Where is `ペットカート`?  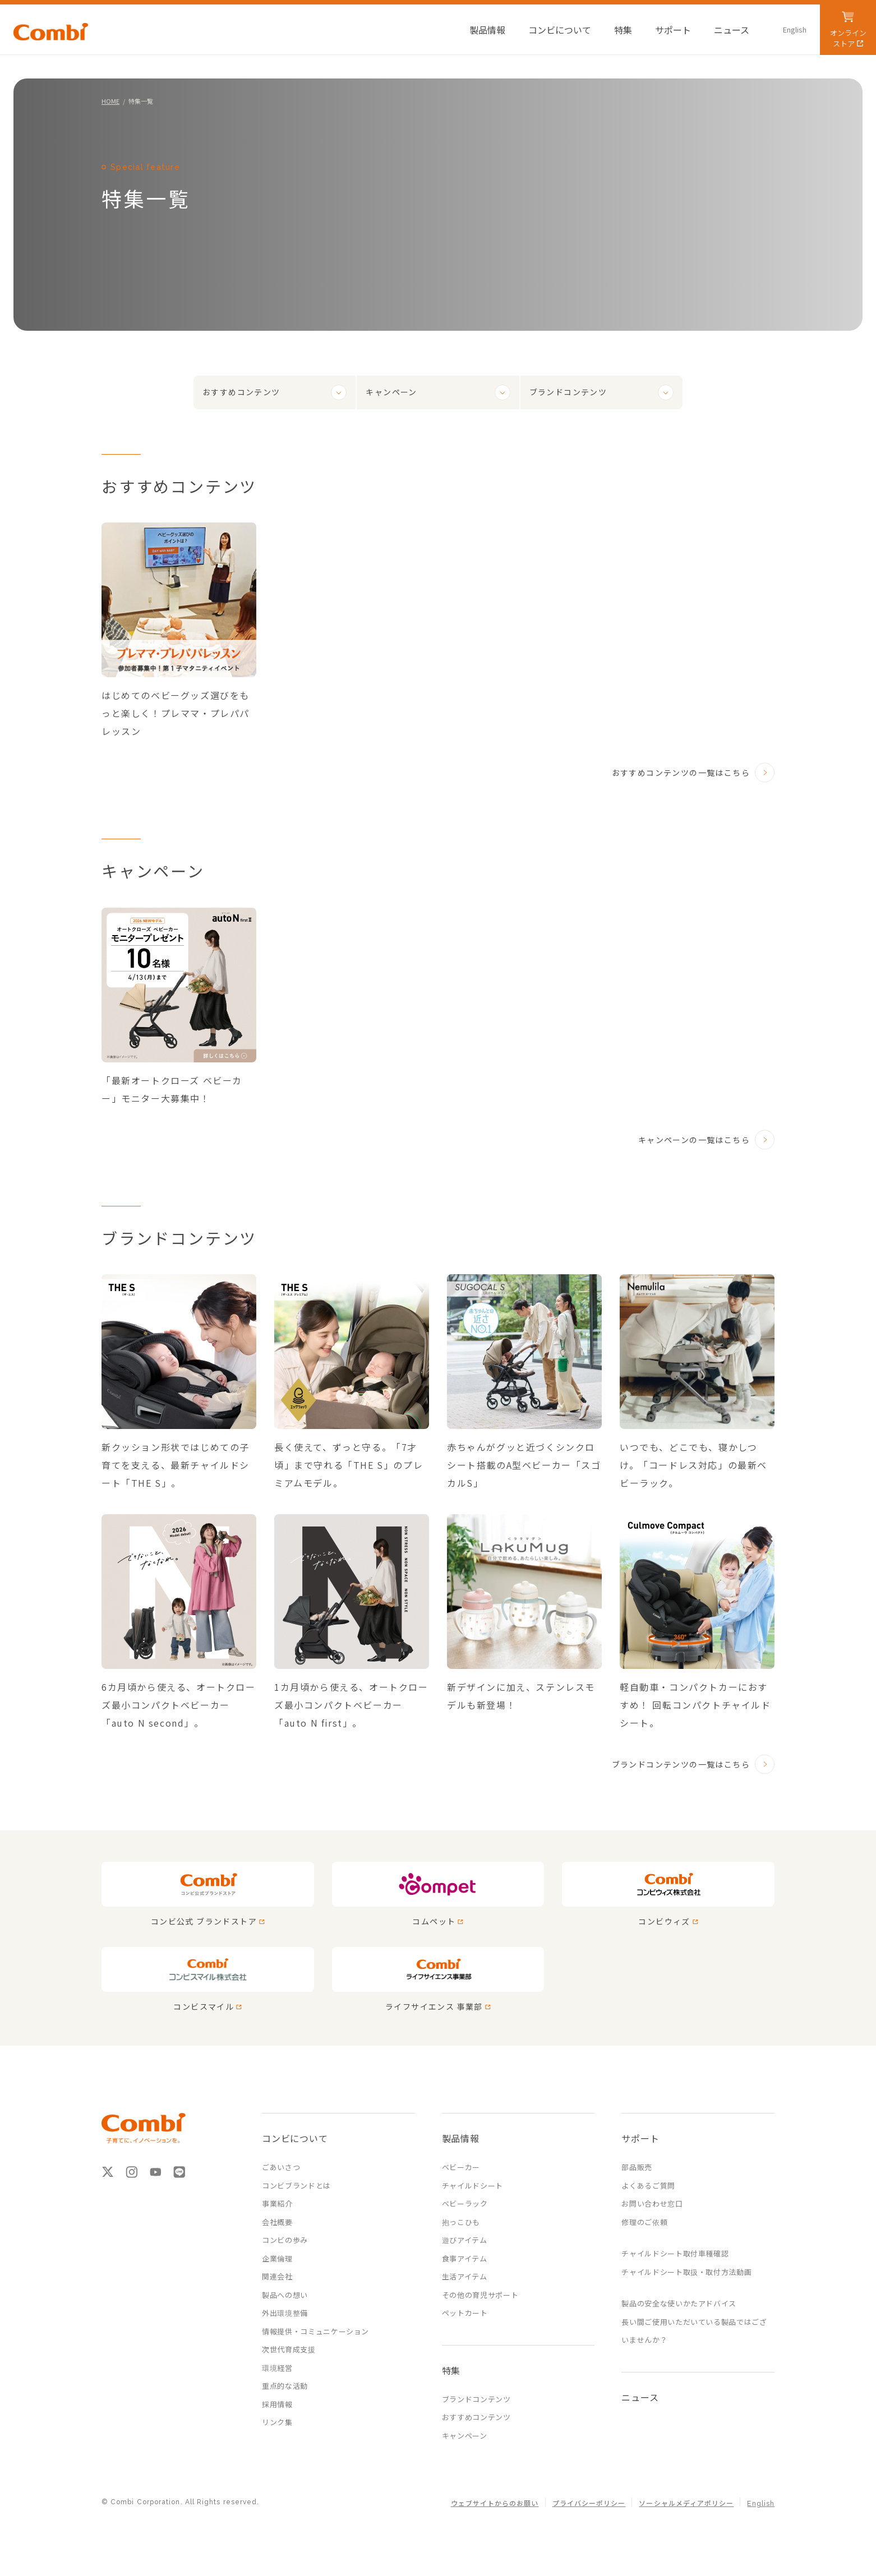 ペットカート is located at coordinates (465, 2312).